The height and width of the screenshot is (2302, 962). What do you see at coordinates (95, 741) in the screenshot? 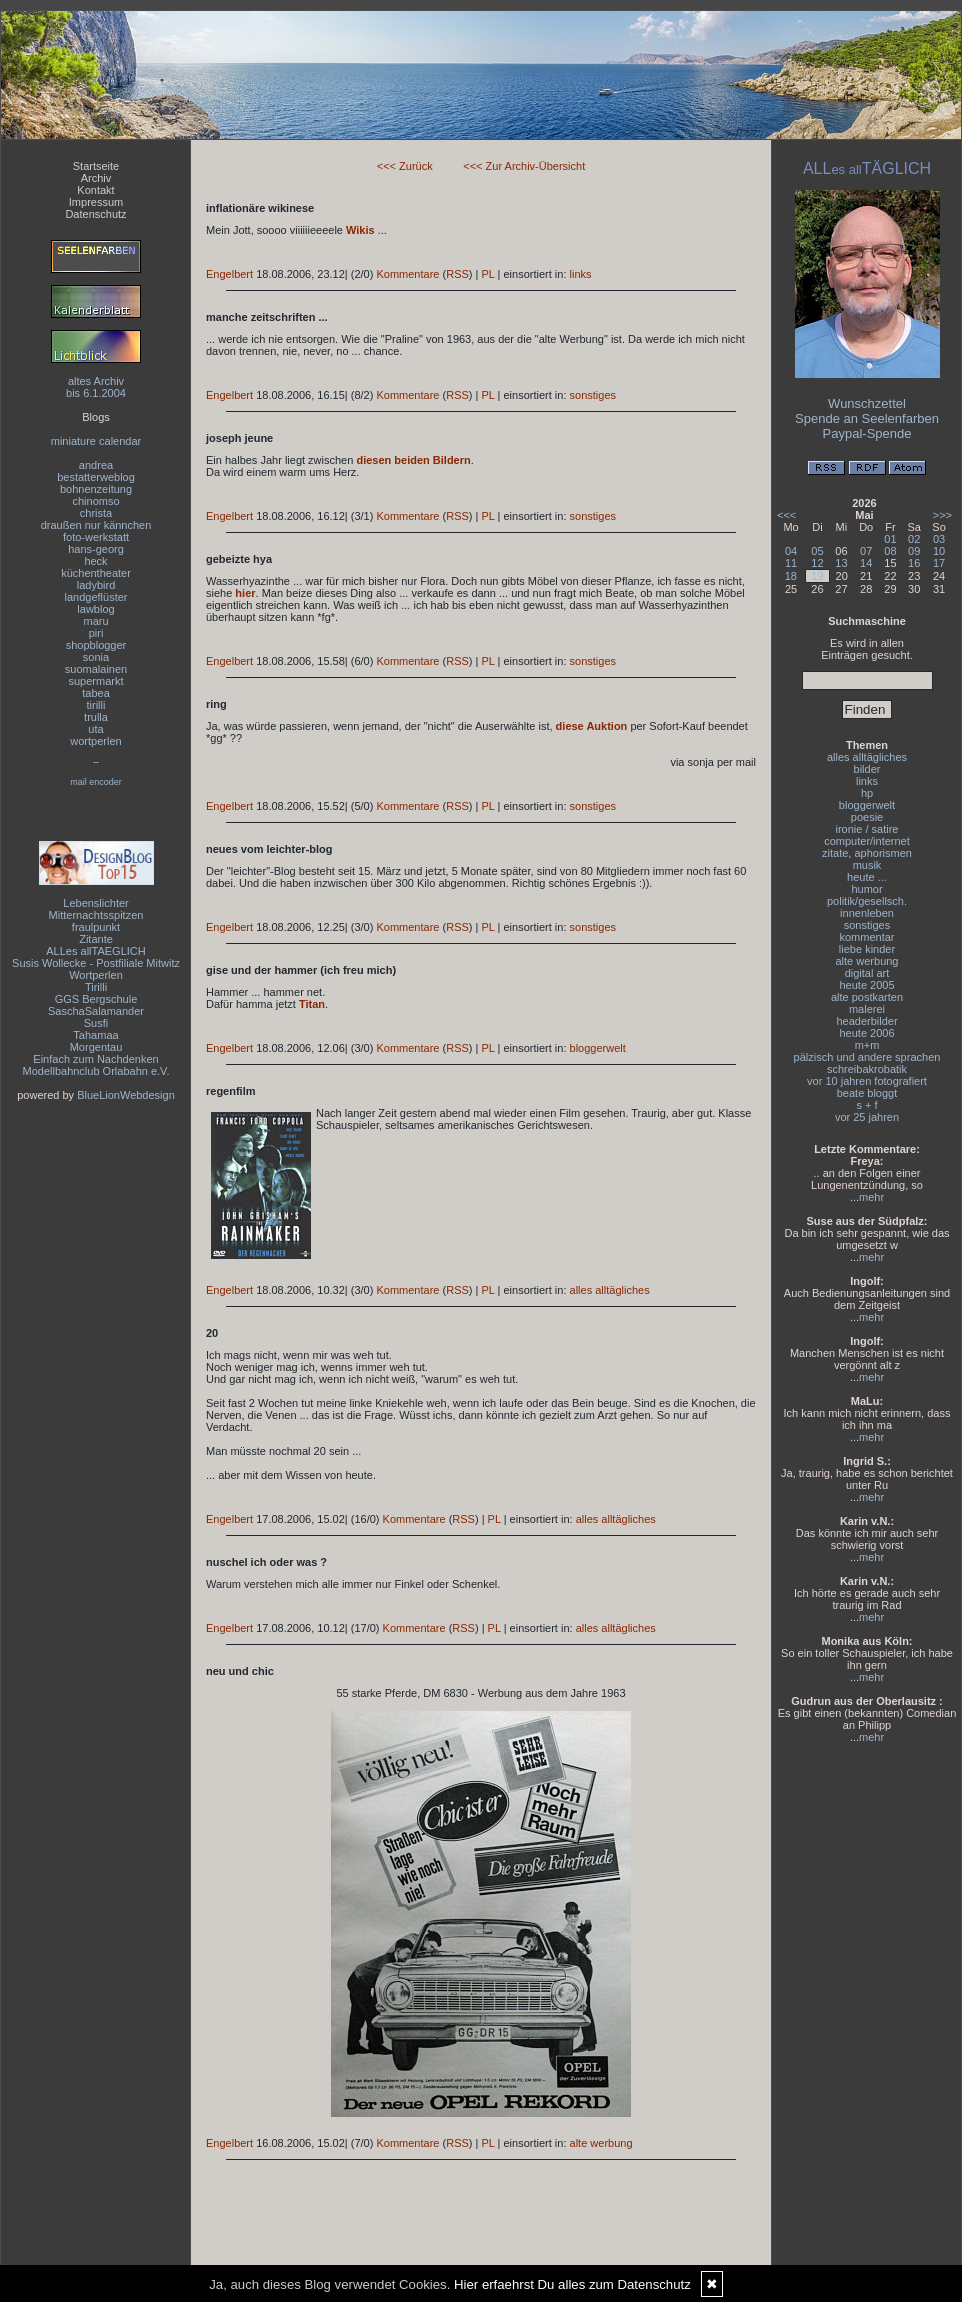
I see `wortperlen` at bounding box center [95, 741].